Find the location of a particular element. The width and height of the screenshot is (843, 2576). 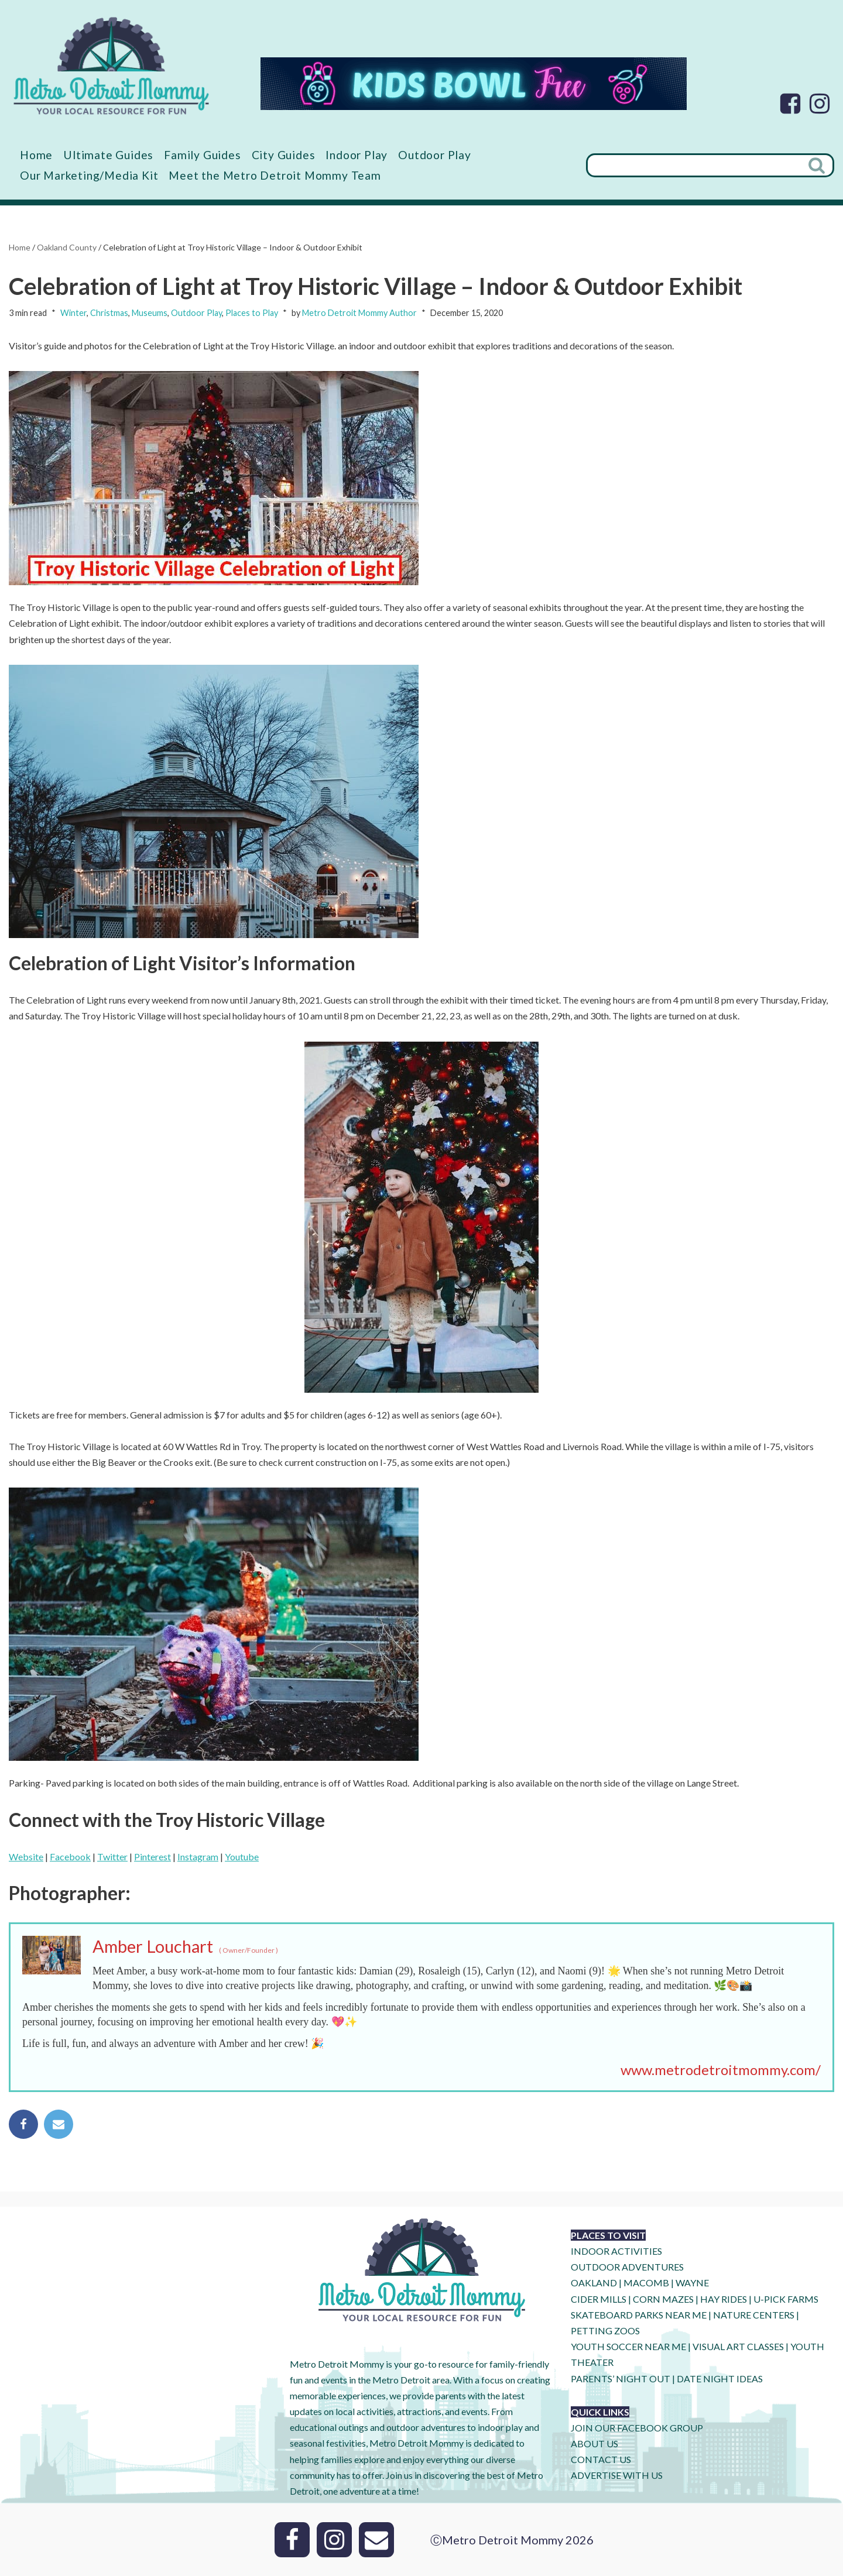

U-Pick Farms is located at coordinates (785, 2298).